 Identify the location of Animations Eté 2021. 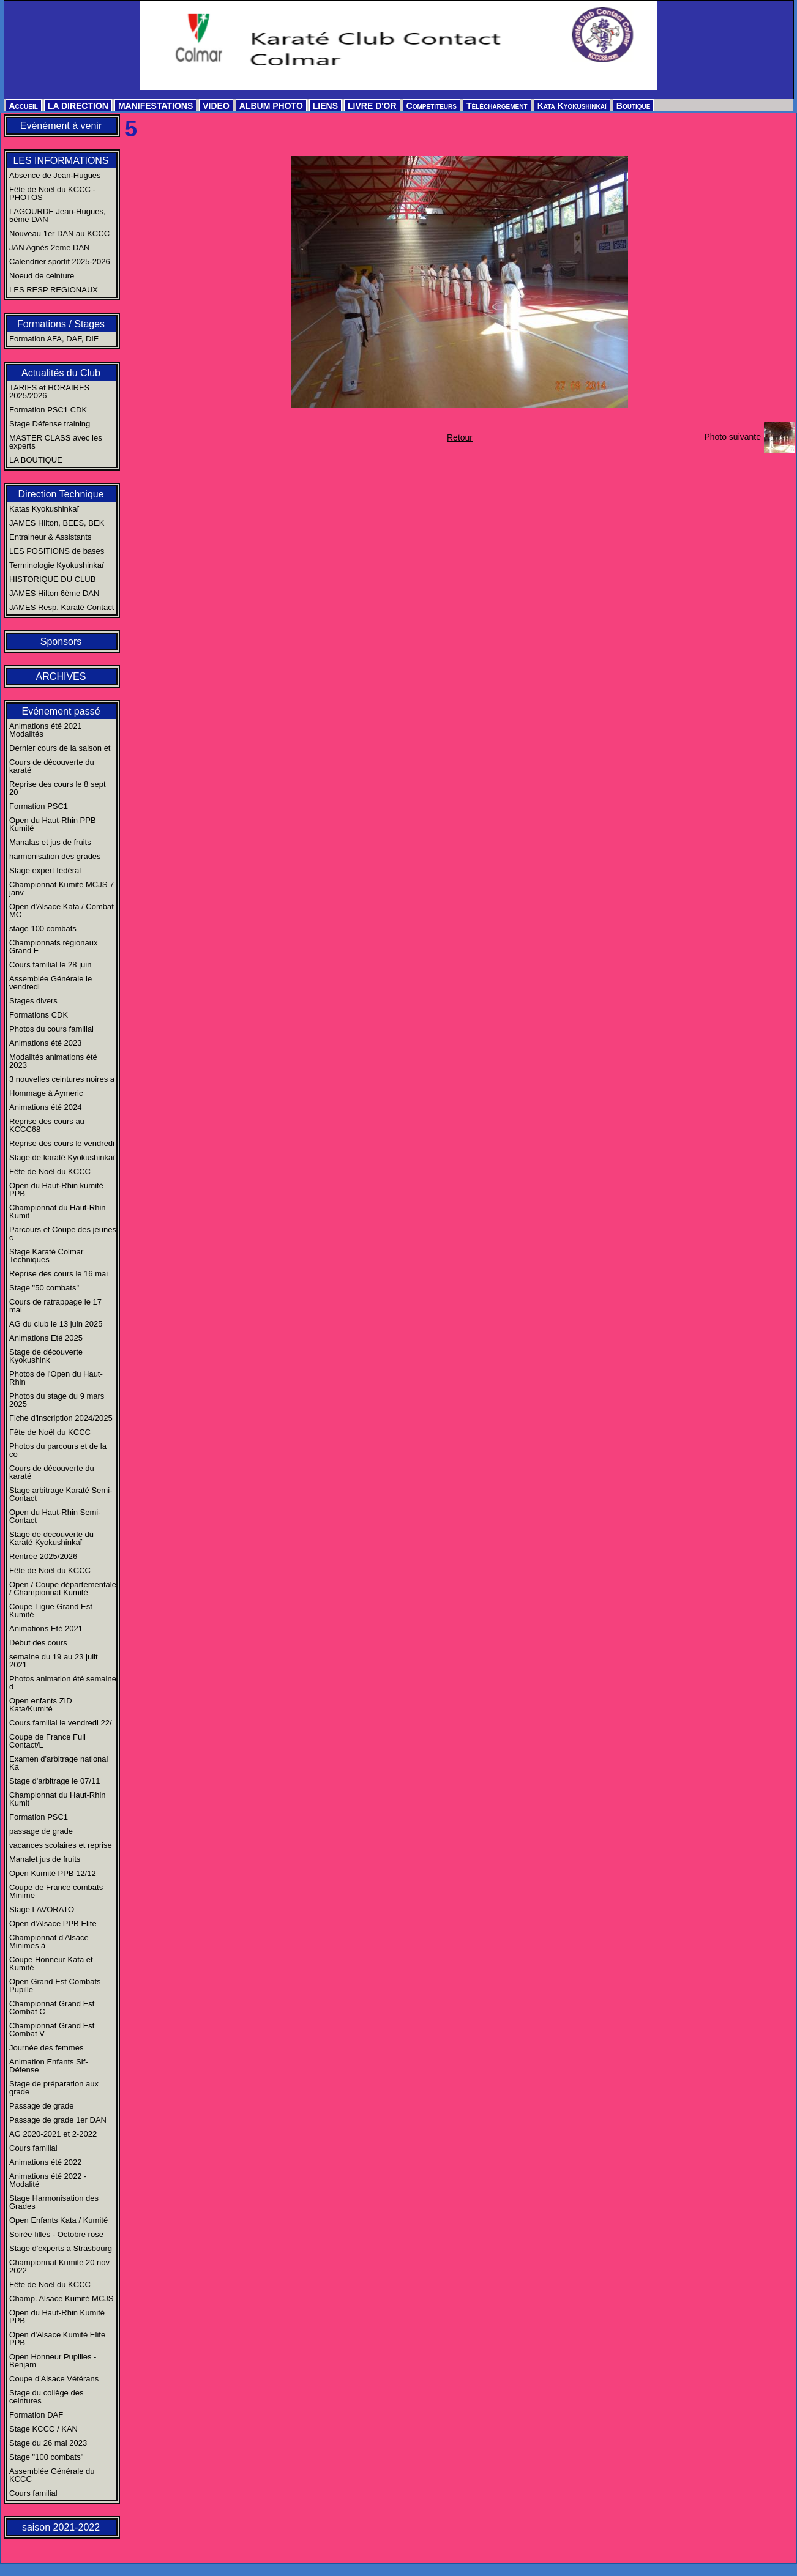
(46, 1628).